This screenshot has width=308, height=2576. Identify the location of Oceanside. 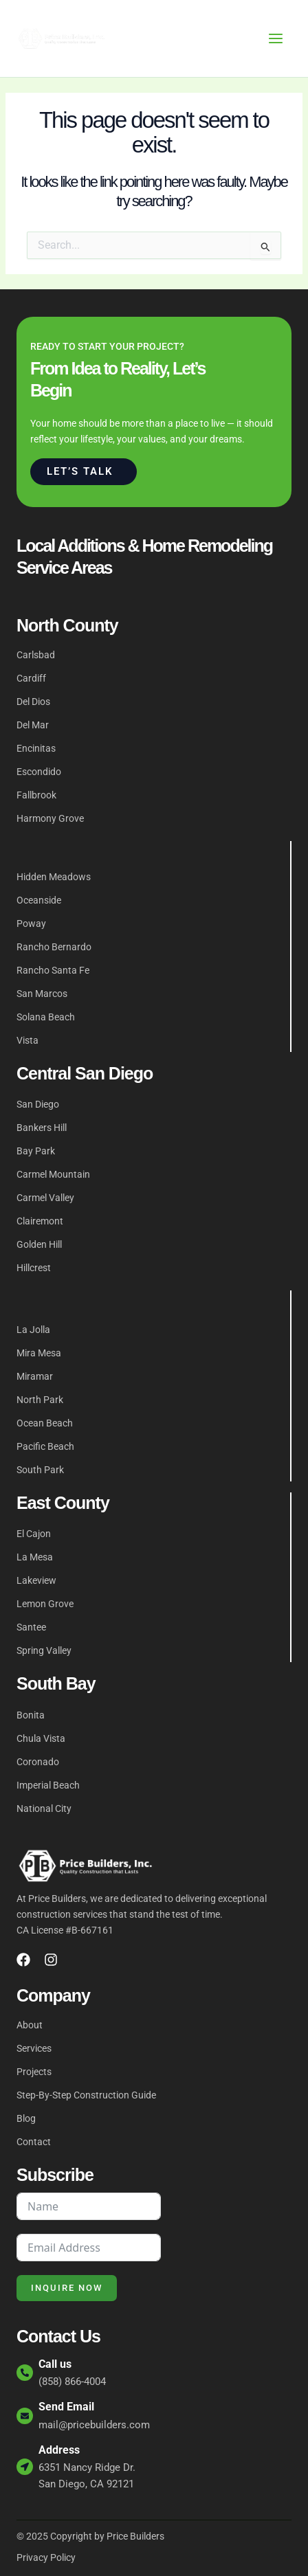
(38, 900).